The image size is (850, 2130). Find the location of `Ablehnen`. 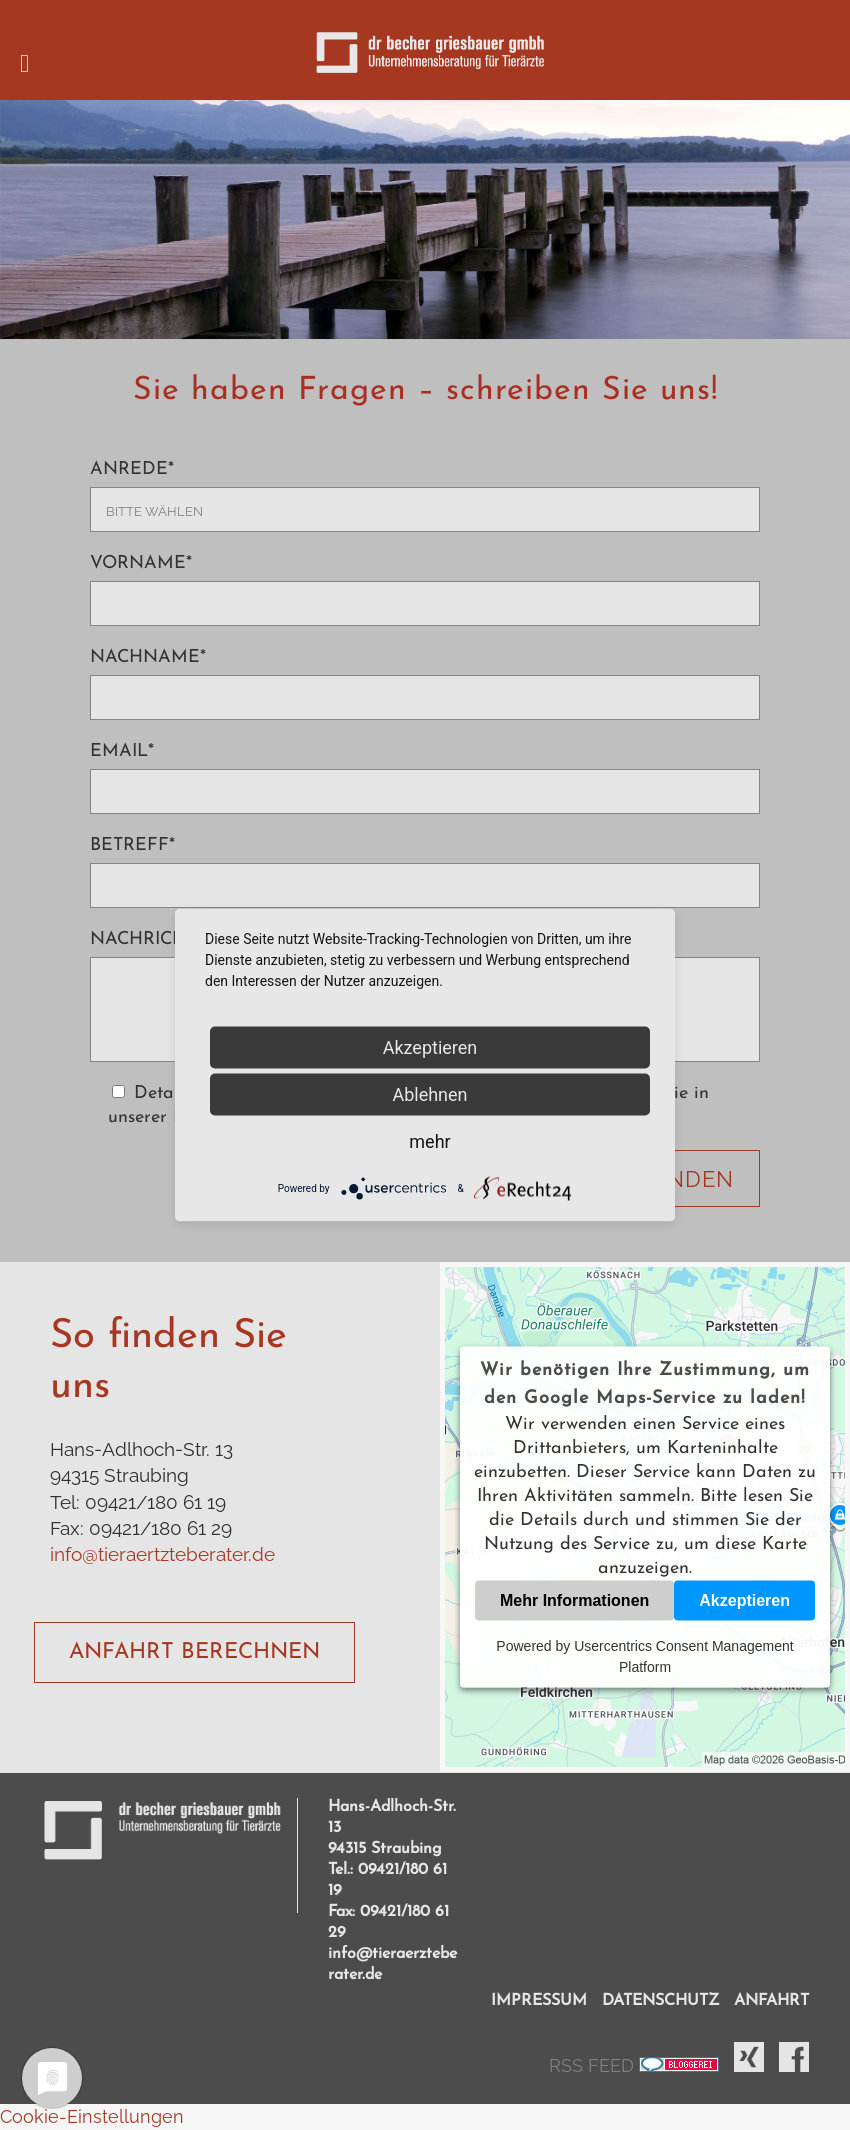

Ablehnen is located at coordinates (429, 1094).